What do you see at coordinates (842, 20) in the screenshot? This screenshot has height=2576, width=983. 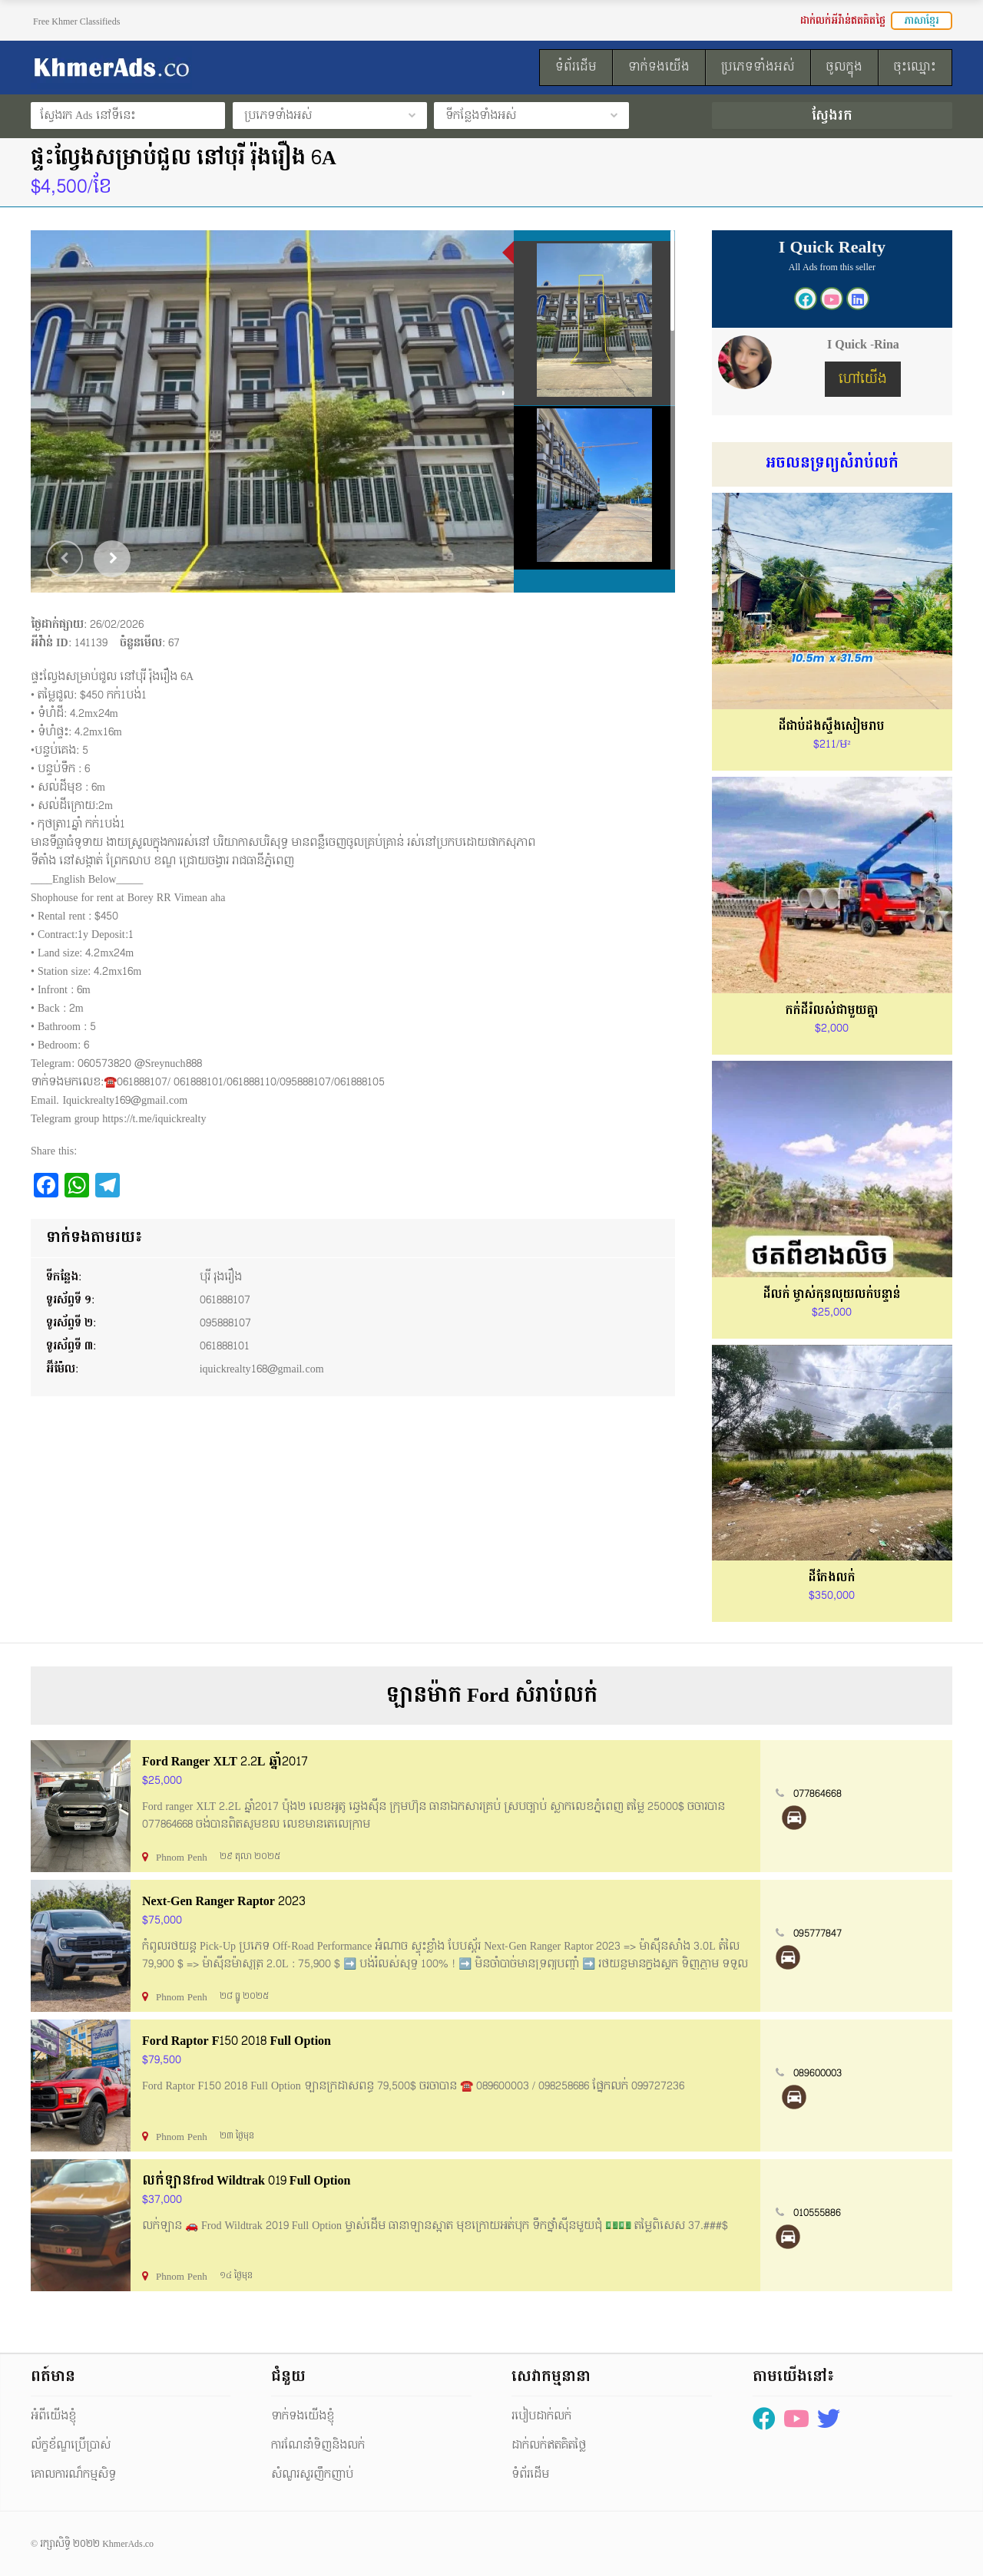 I see `ដាក់លក់អីវ៉ាន់ឥតគិតថ្លៃ` at bounding box center [842, 20].